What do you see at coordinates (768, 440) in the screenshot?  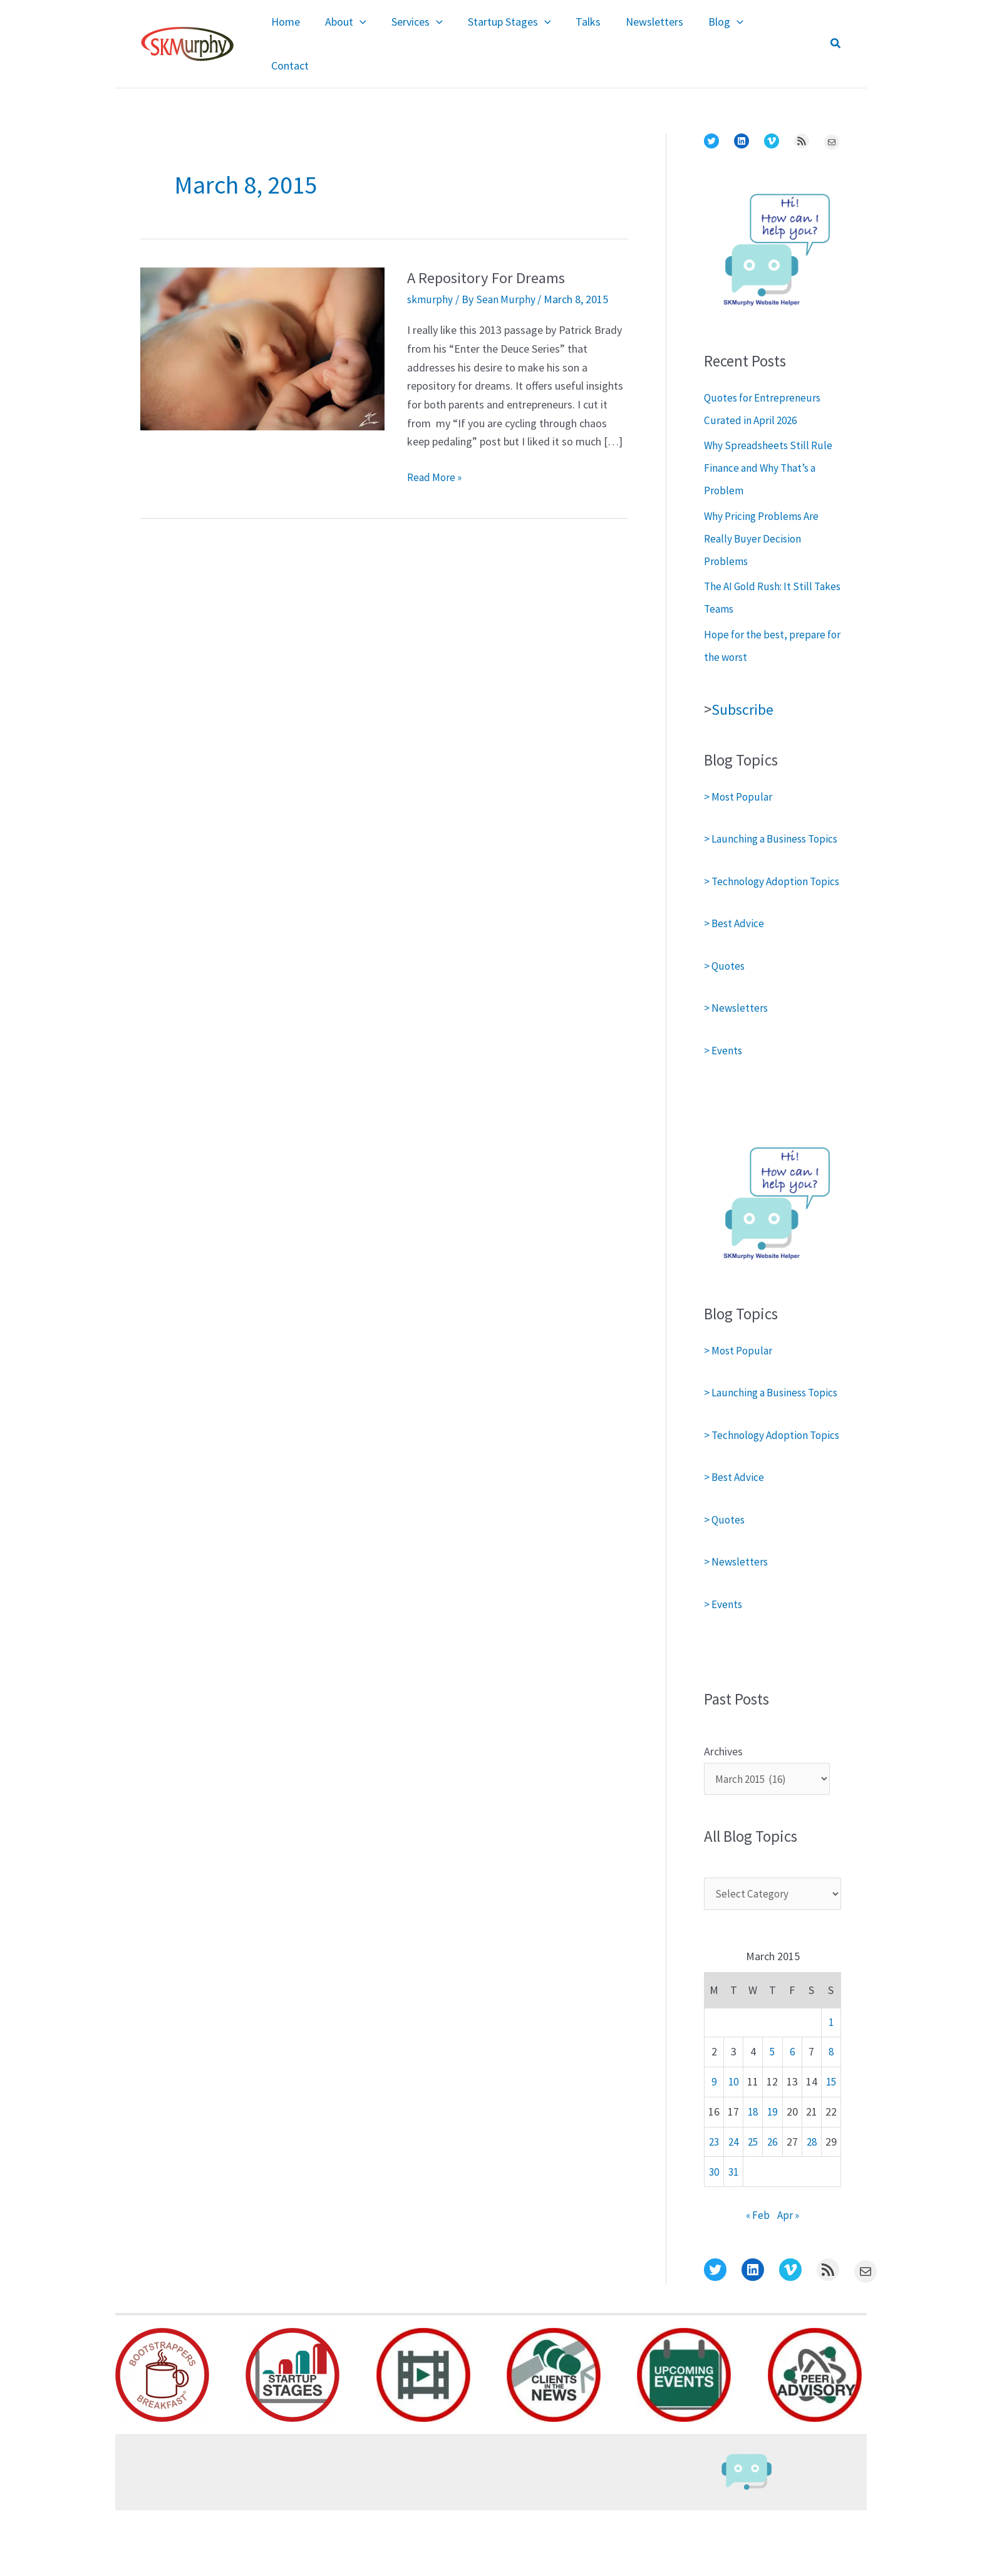 I see `Why Spreadsheets Still Rule Finance and Why That’s a Problem` at bounding box center [768, 440].